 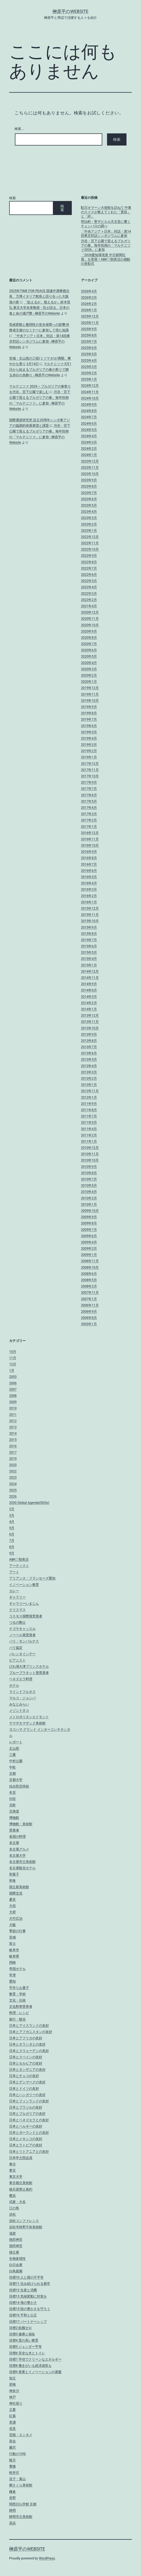 I want to click on 2013年12月, so click(x=90, y=1015).